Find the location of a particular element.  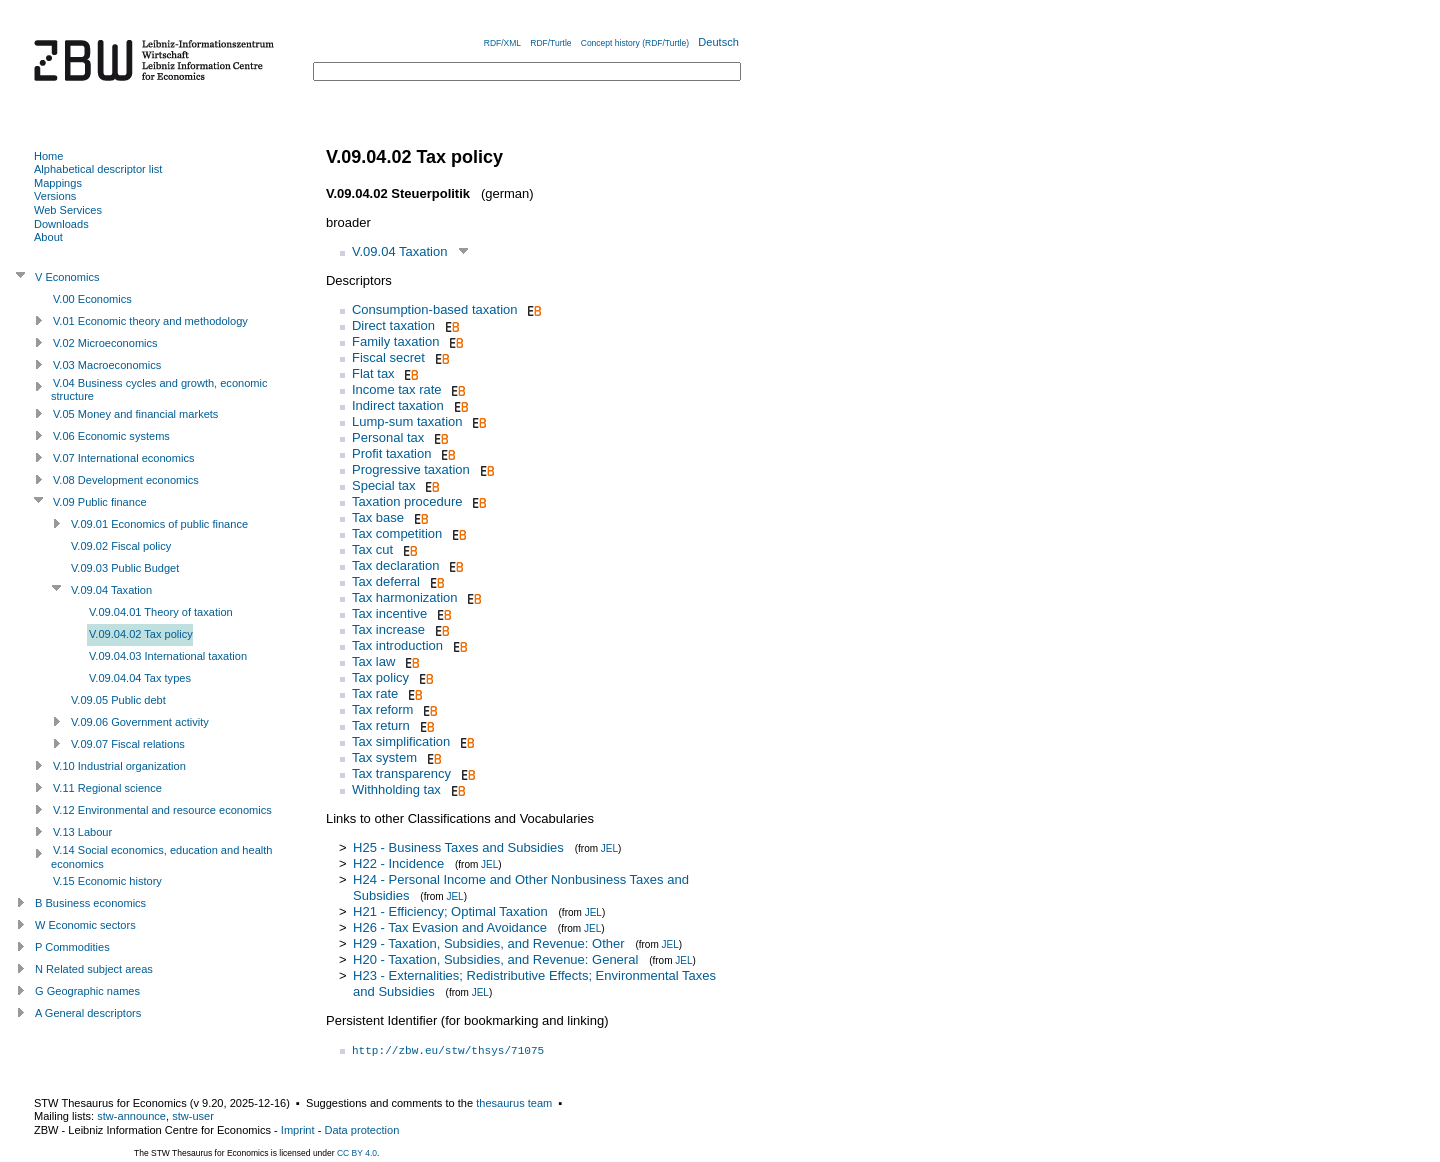

V.09.04.03 International taxation is located at coordinates (168, 656).